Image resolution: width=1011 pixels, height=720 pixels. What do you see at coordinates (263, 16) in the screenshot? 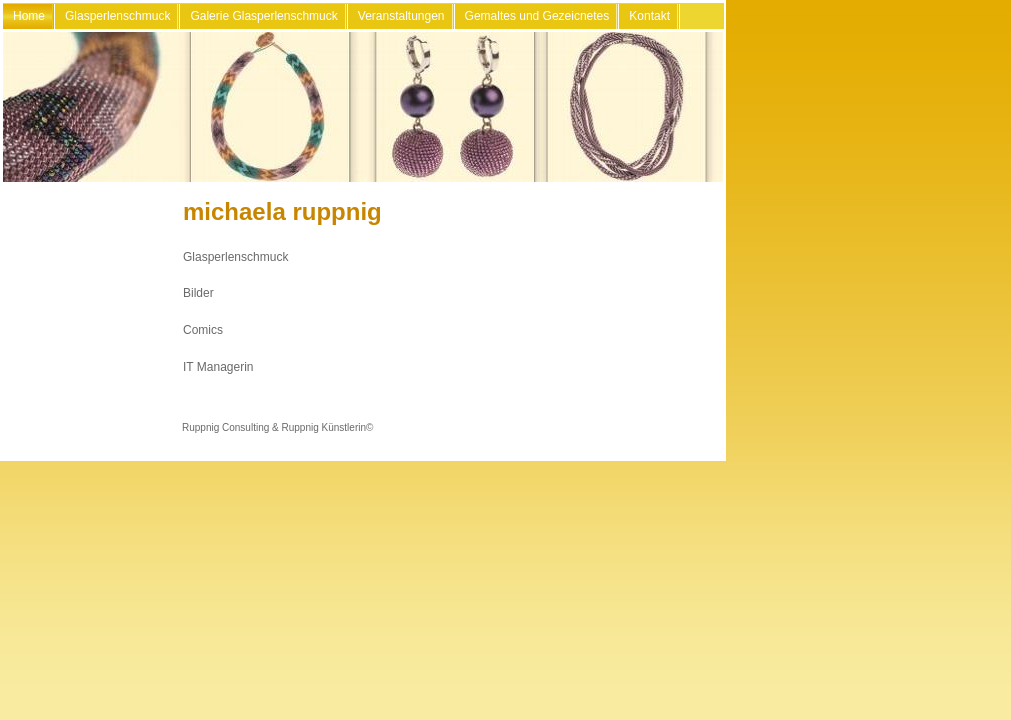
I see `Galerie Glasperlenschmuck` at bounding box center [263, 16].